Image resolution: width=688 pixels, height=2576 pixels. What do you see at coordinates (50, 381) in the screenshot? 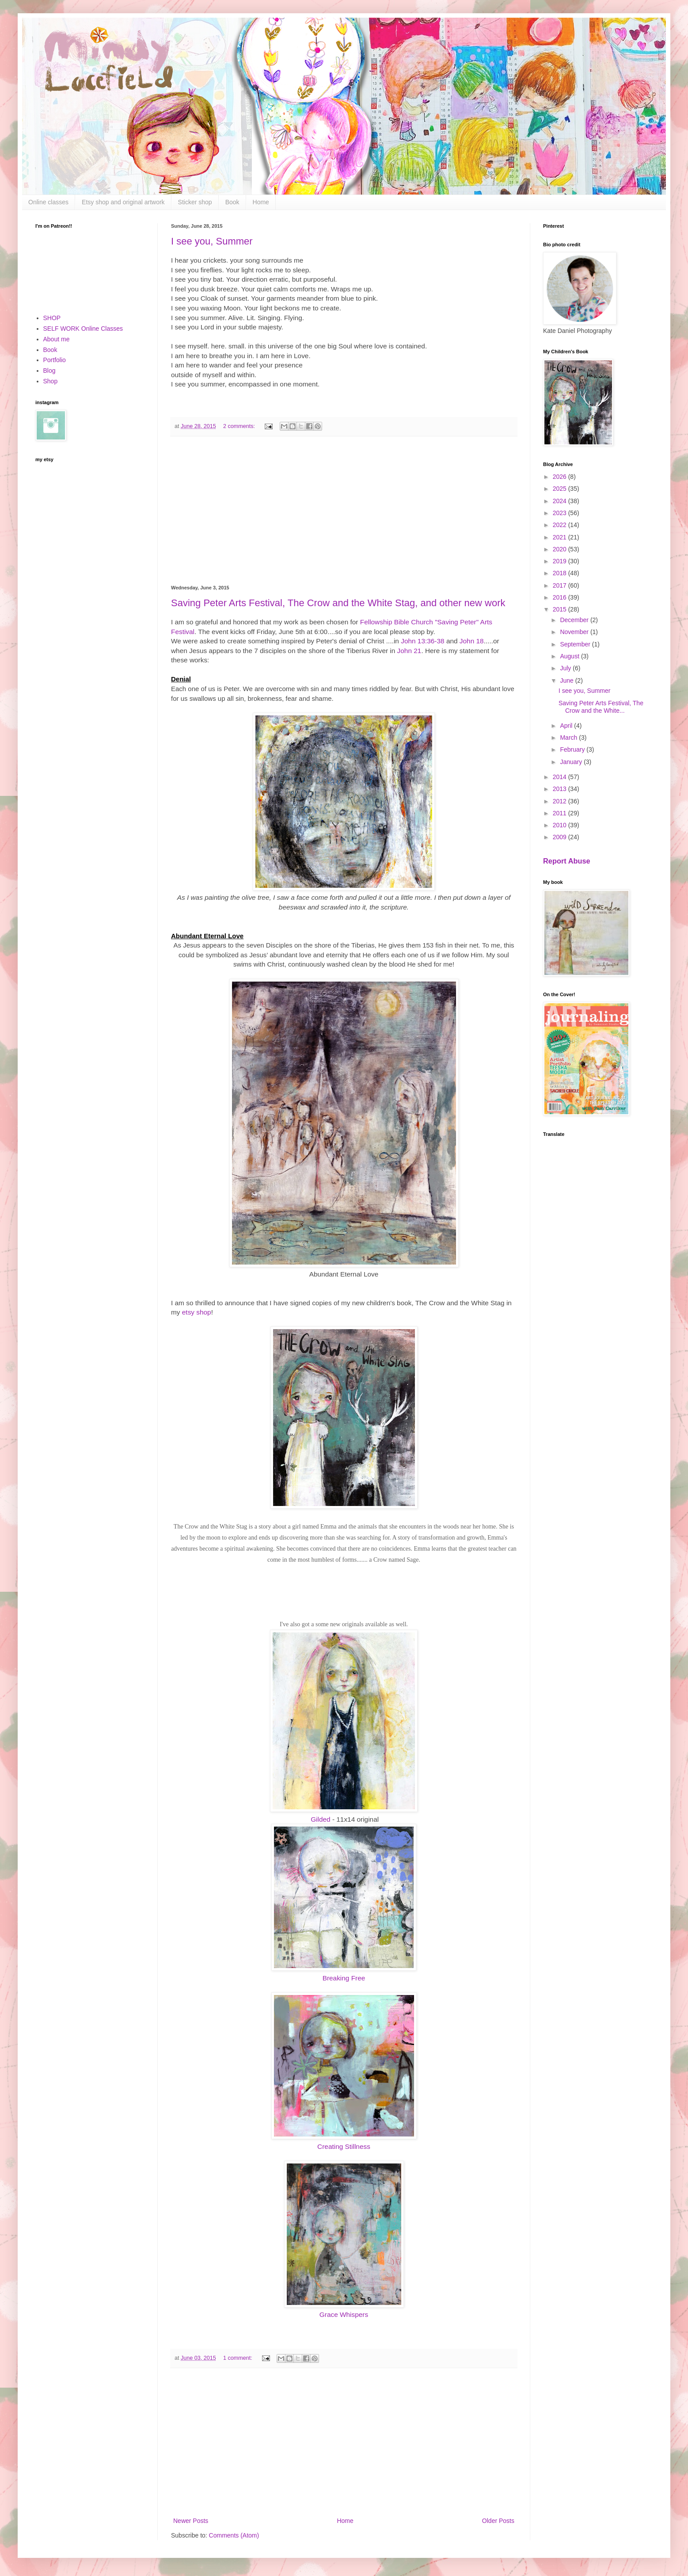
I see `Shop` at bounding box center [50, 381].